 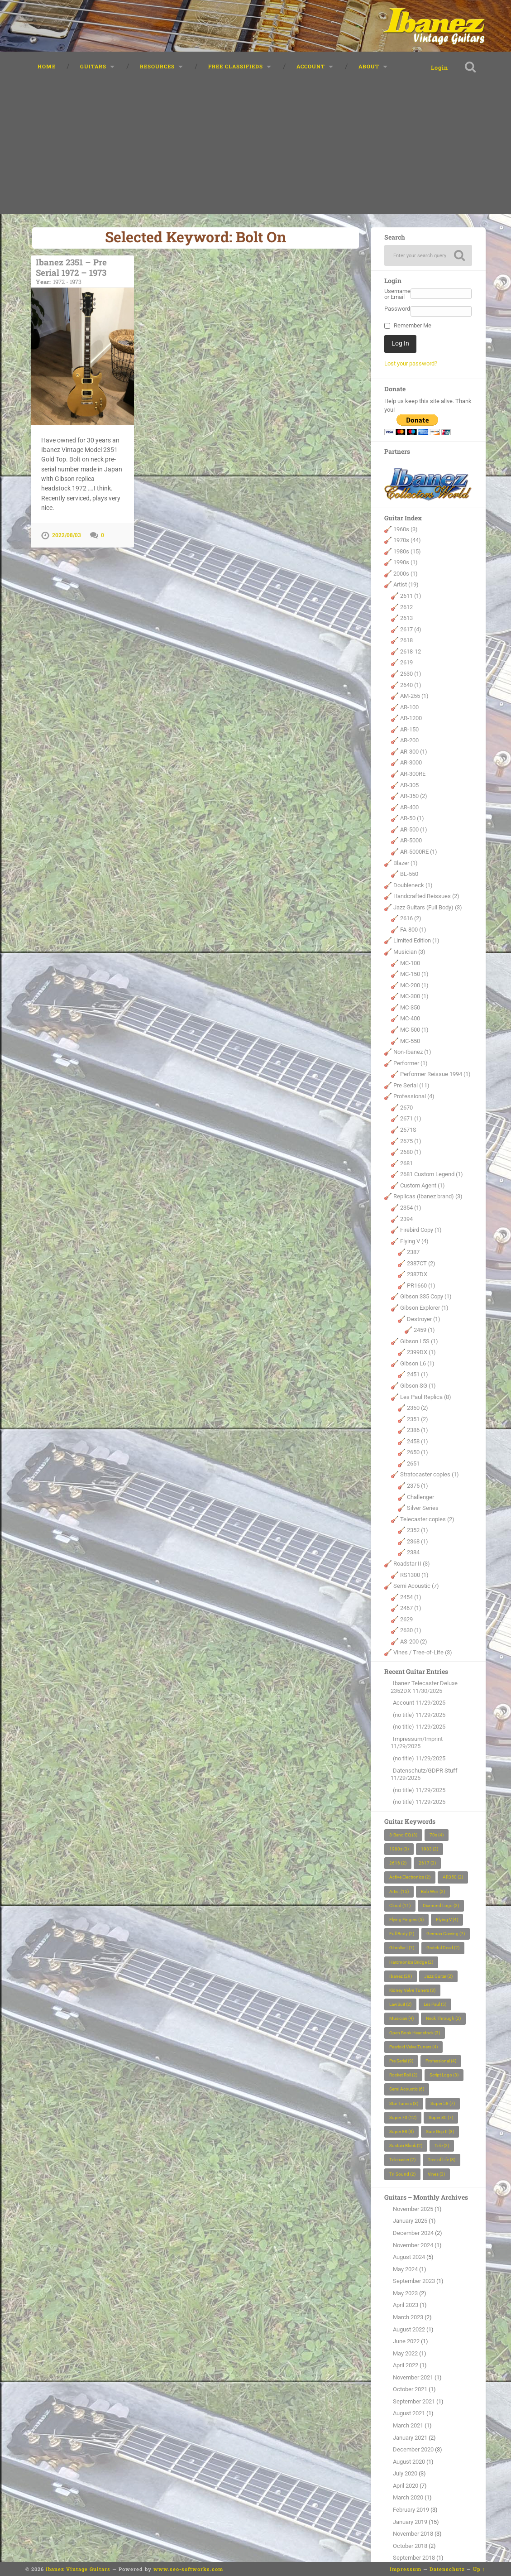 What do you see at coordinates (405, 2569) in the screenshot?
I see `Impressum` at bounding box center [405, 2569].